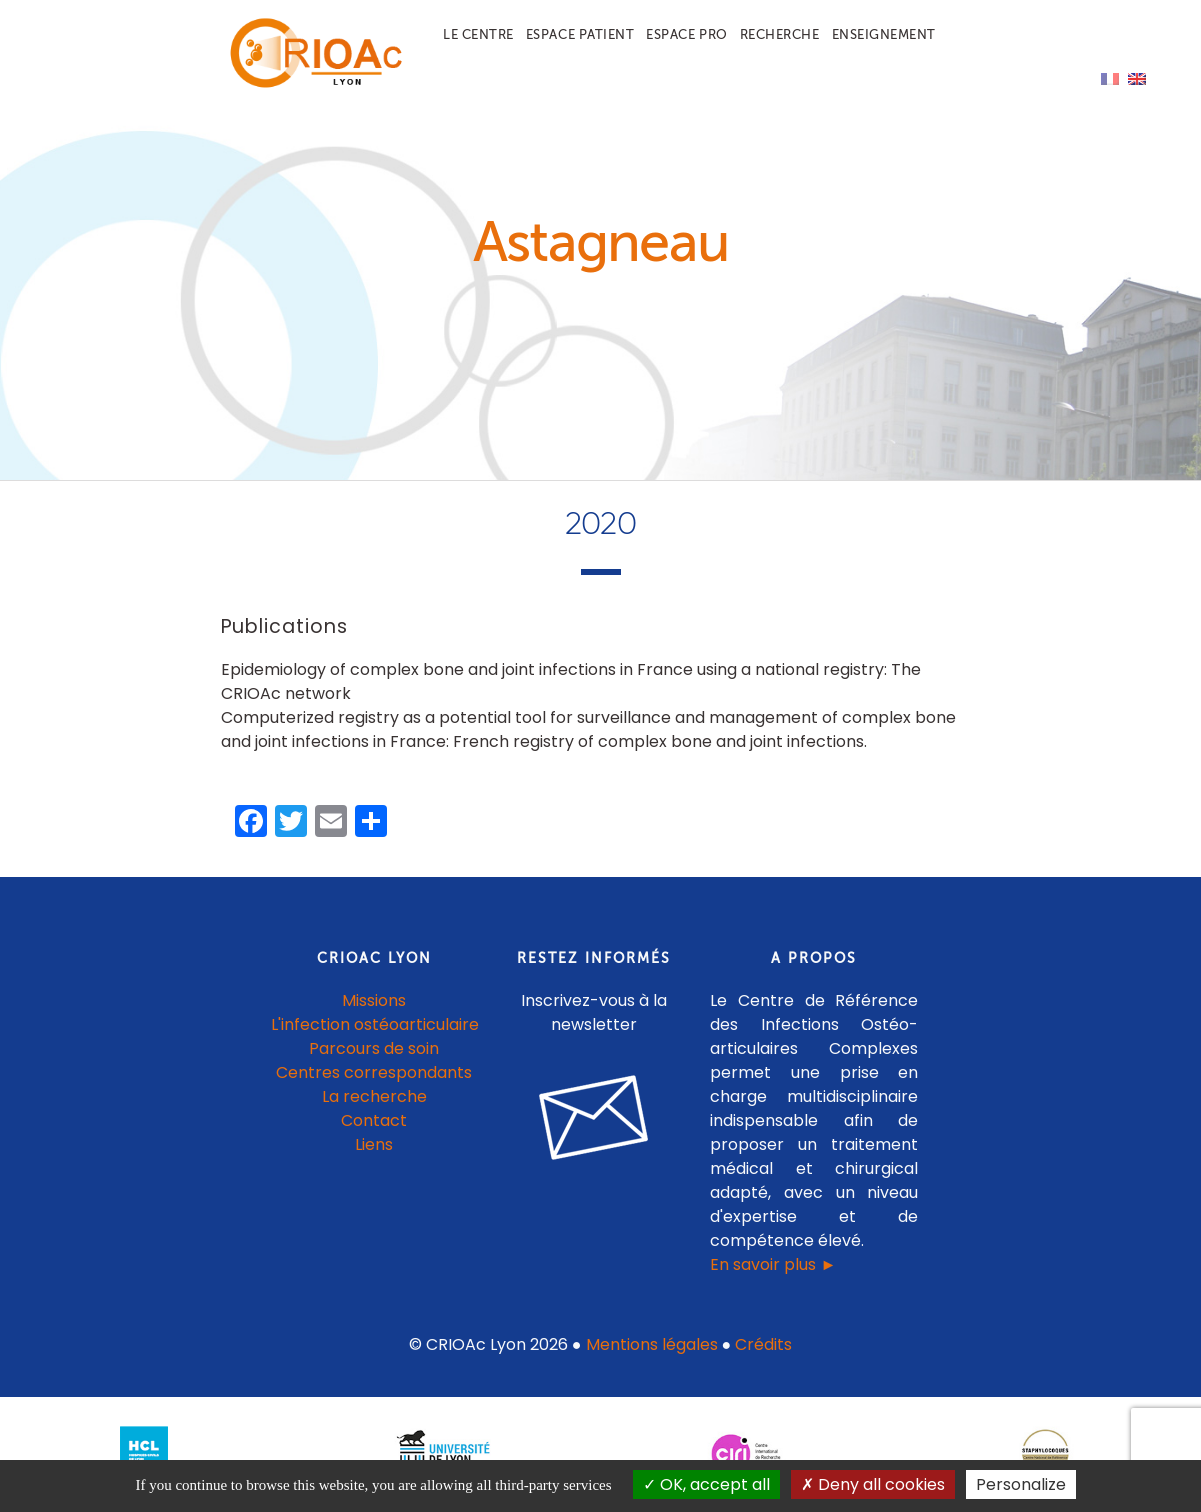  What do you see at coordinates (884, 34) in the screenshot?
I see `Enseignement` at bounding box center [884, 34].